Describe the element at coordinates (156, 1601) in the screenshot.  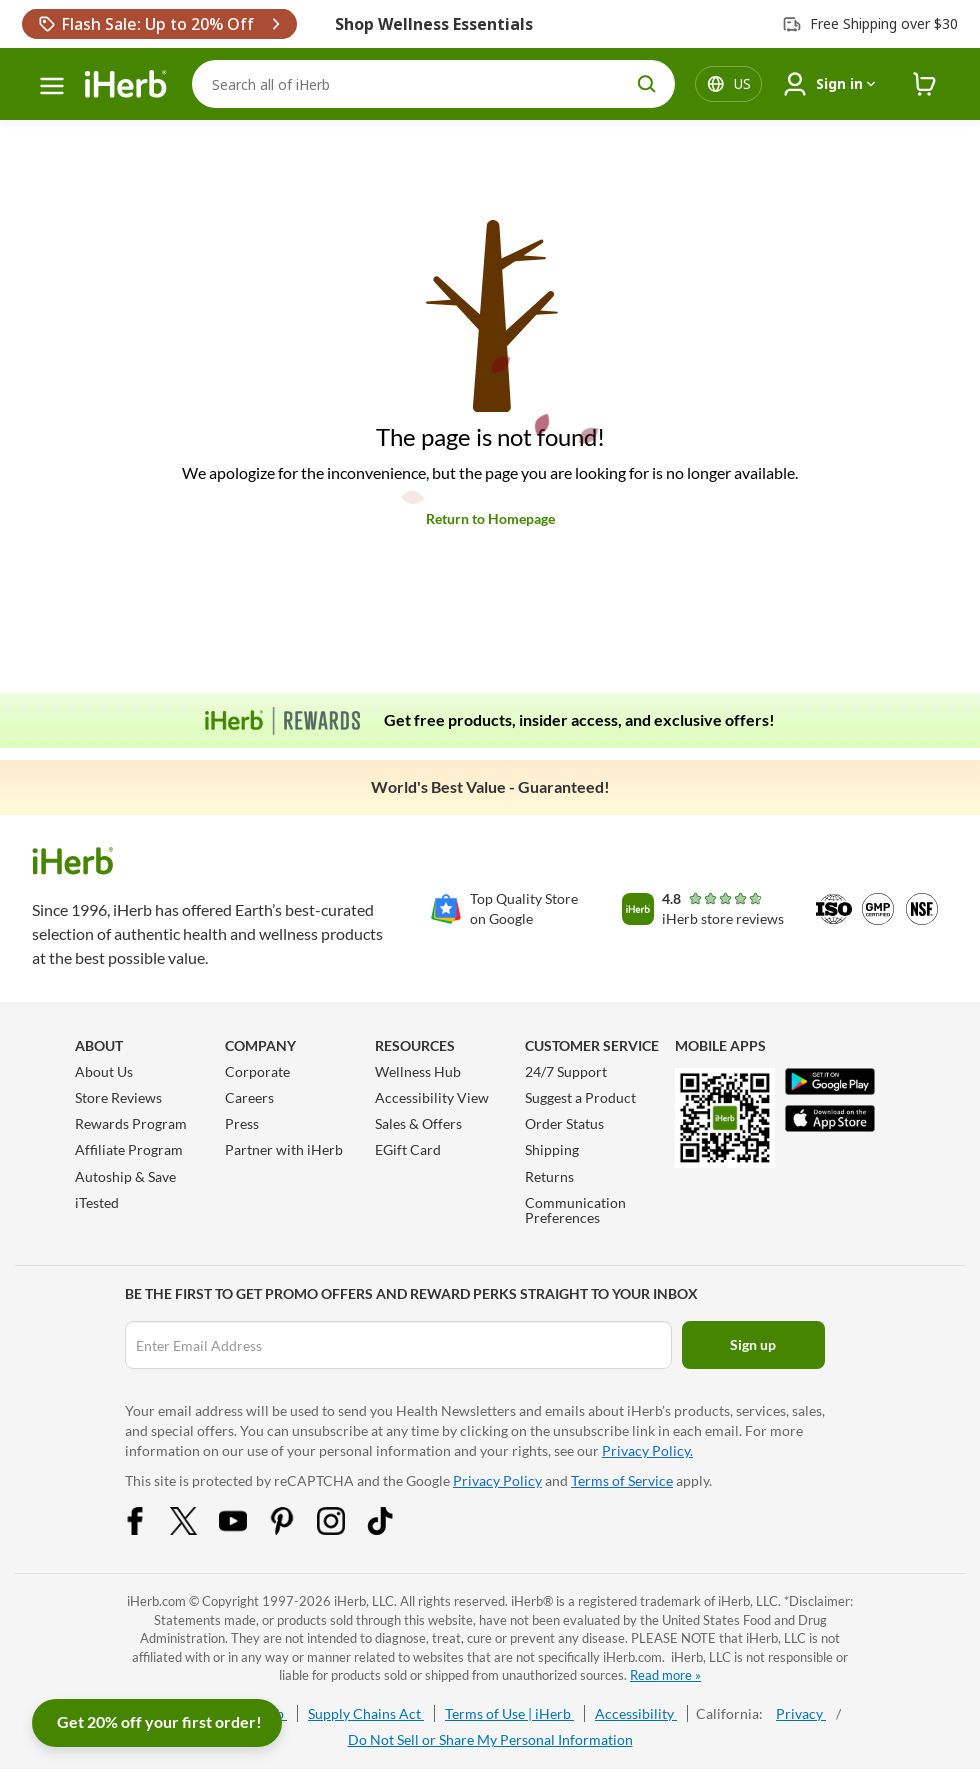
I see `iHerb.com` at that location.